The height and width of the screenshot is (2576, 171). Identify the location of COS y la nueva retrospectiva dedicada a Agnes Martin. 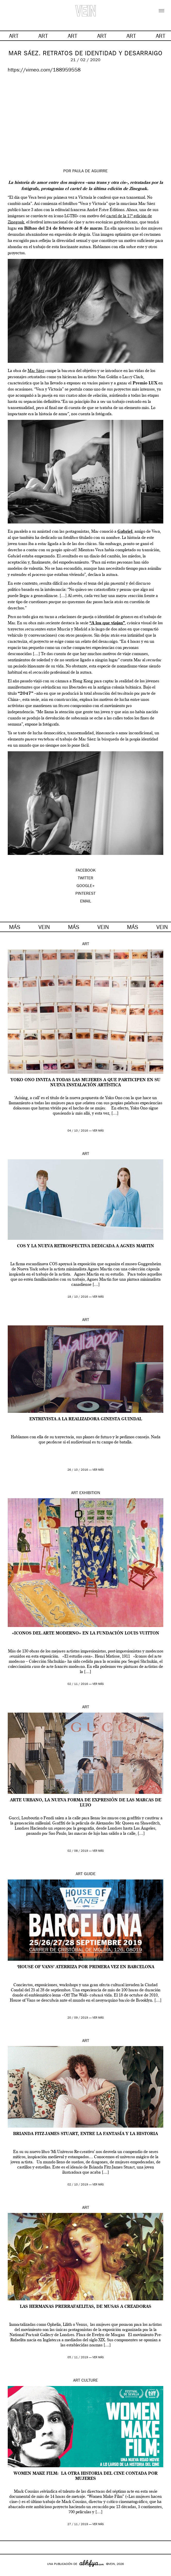
(85, 1246).